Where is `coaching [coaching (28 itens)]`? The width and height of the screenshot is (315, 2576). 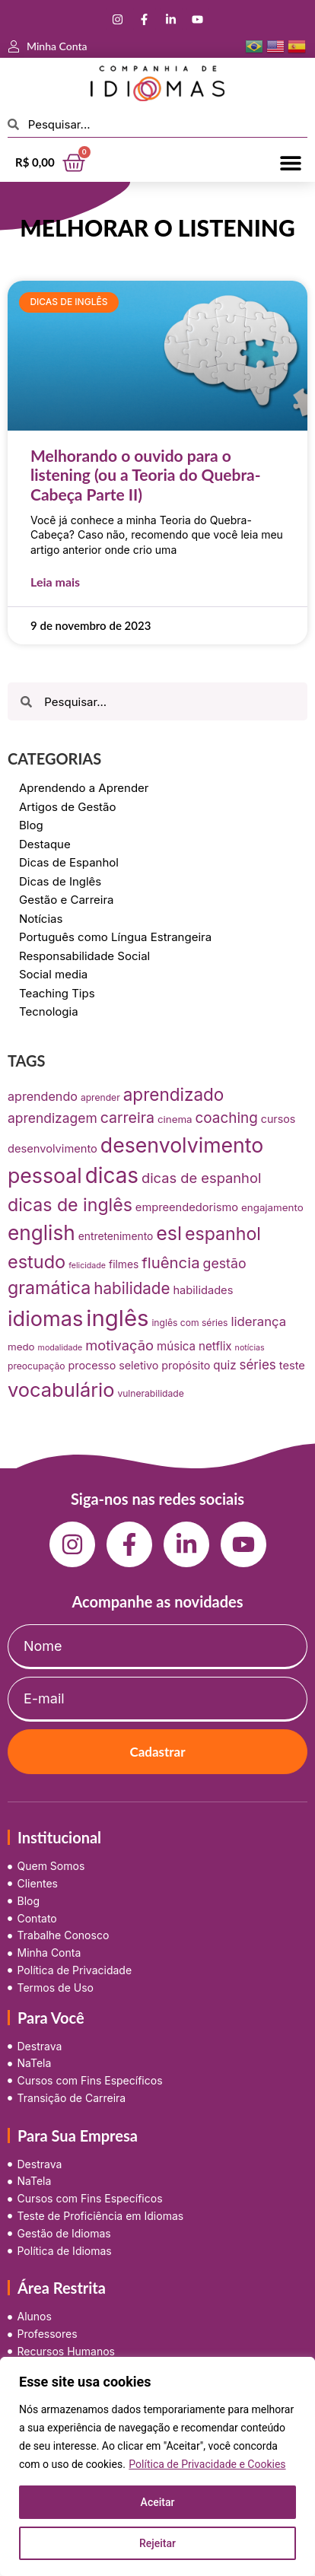
coaching [coaching (28 itens)] is located at coordinates (227, 1118).